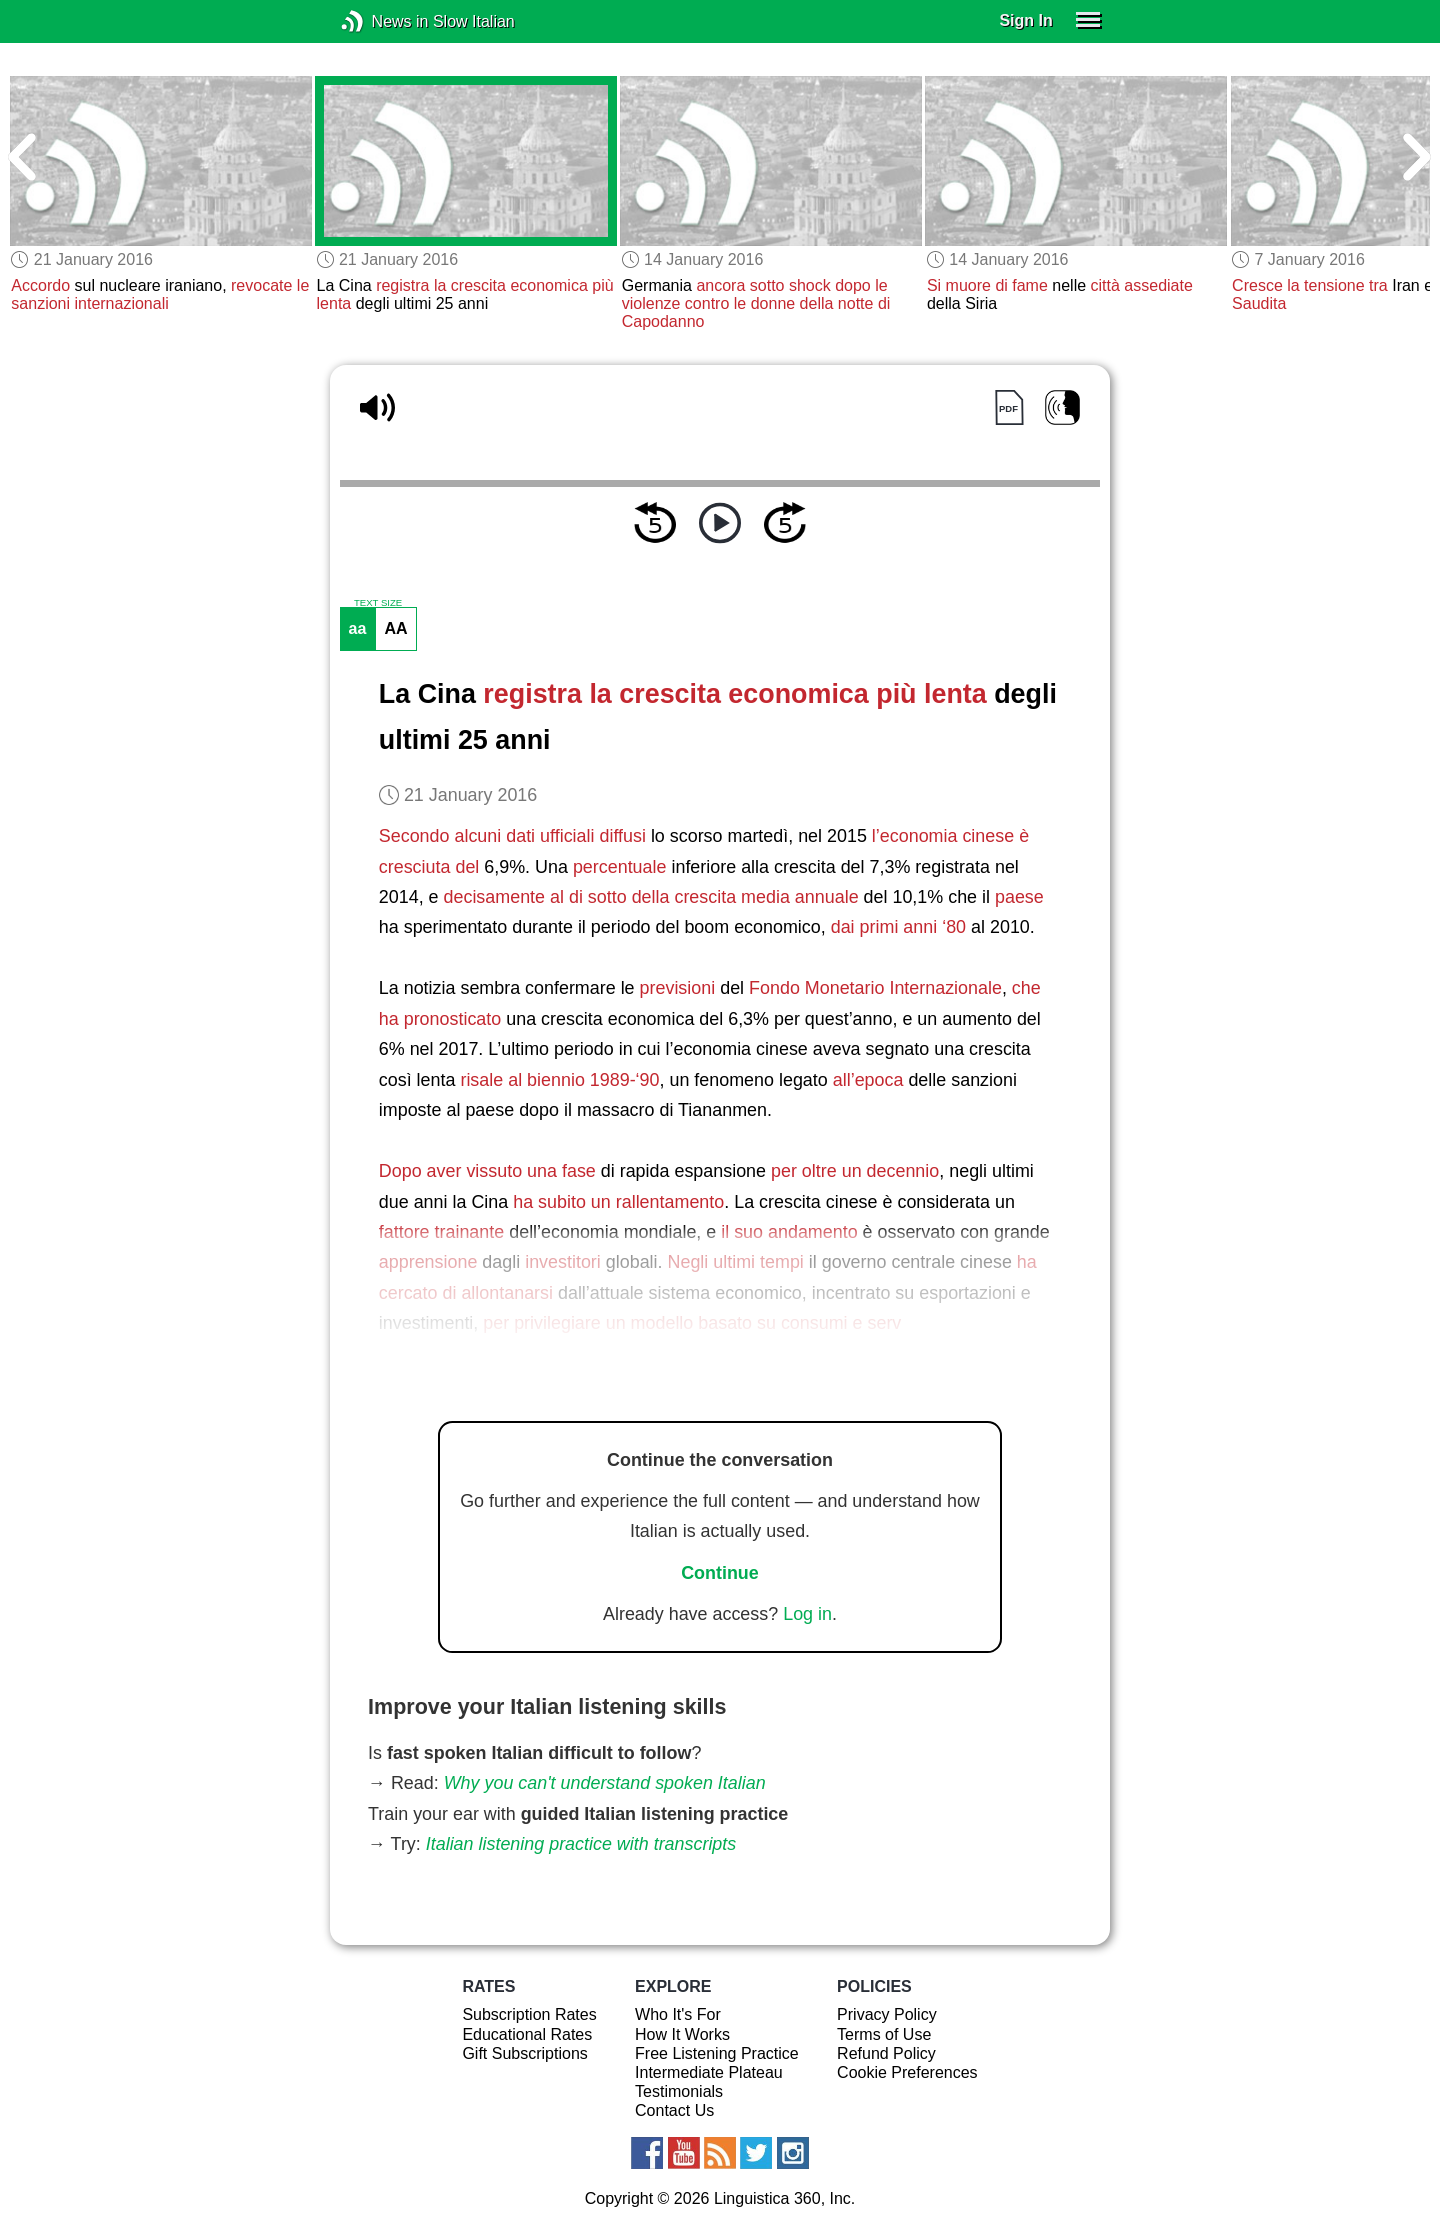 Image resolution: width=1440 pixels, height=2218 pixels. I want to click on How It Works, so click(682, 2034).